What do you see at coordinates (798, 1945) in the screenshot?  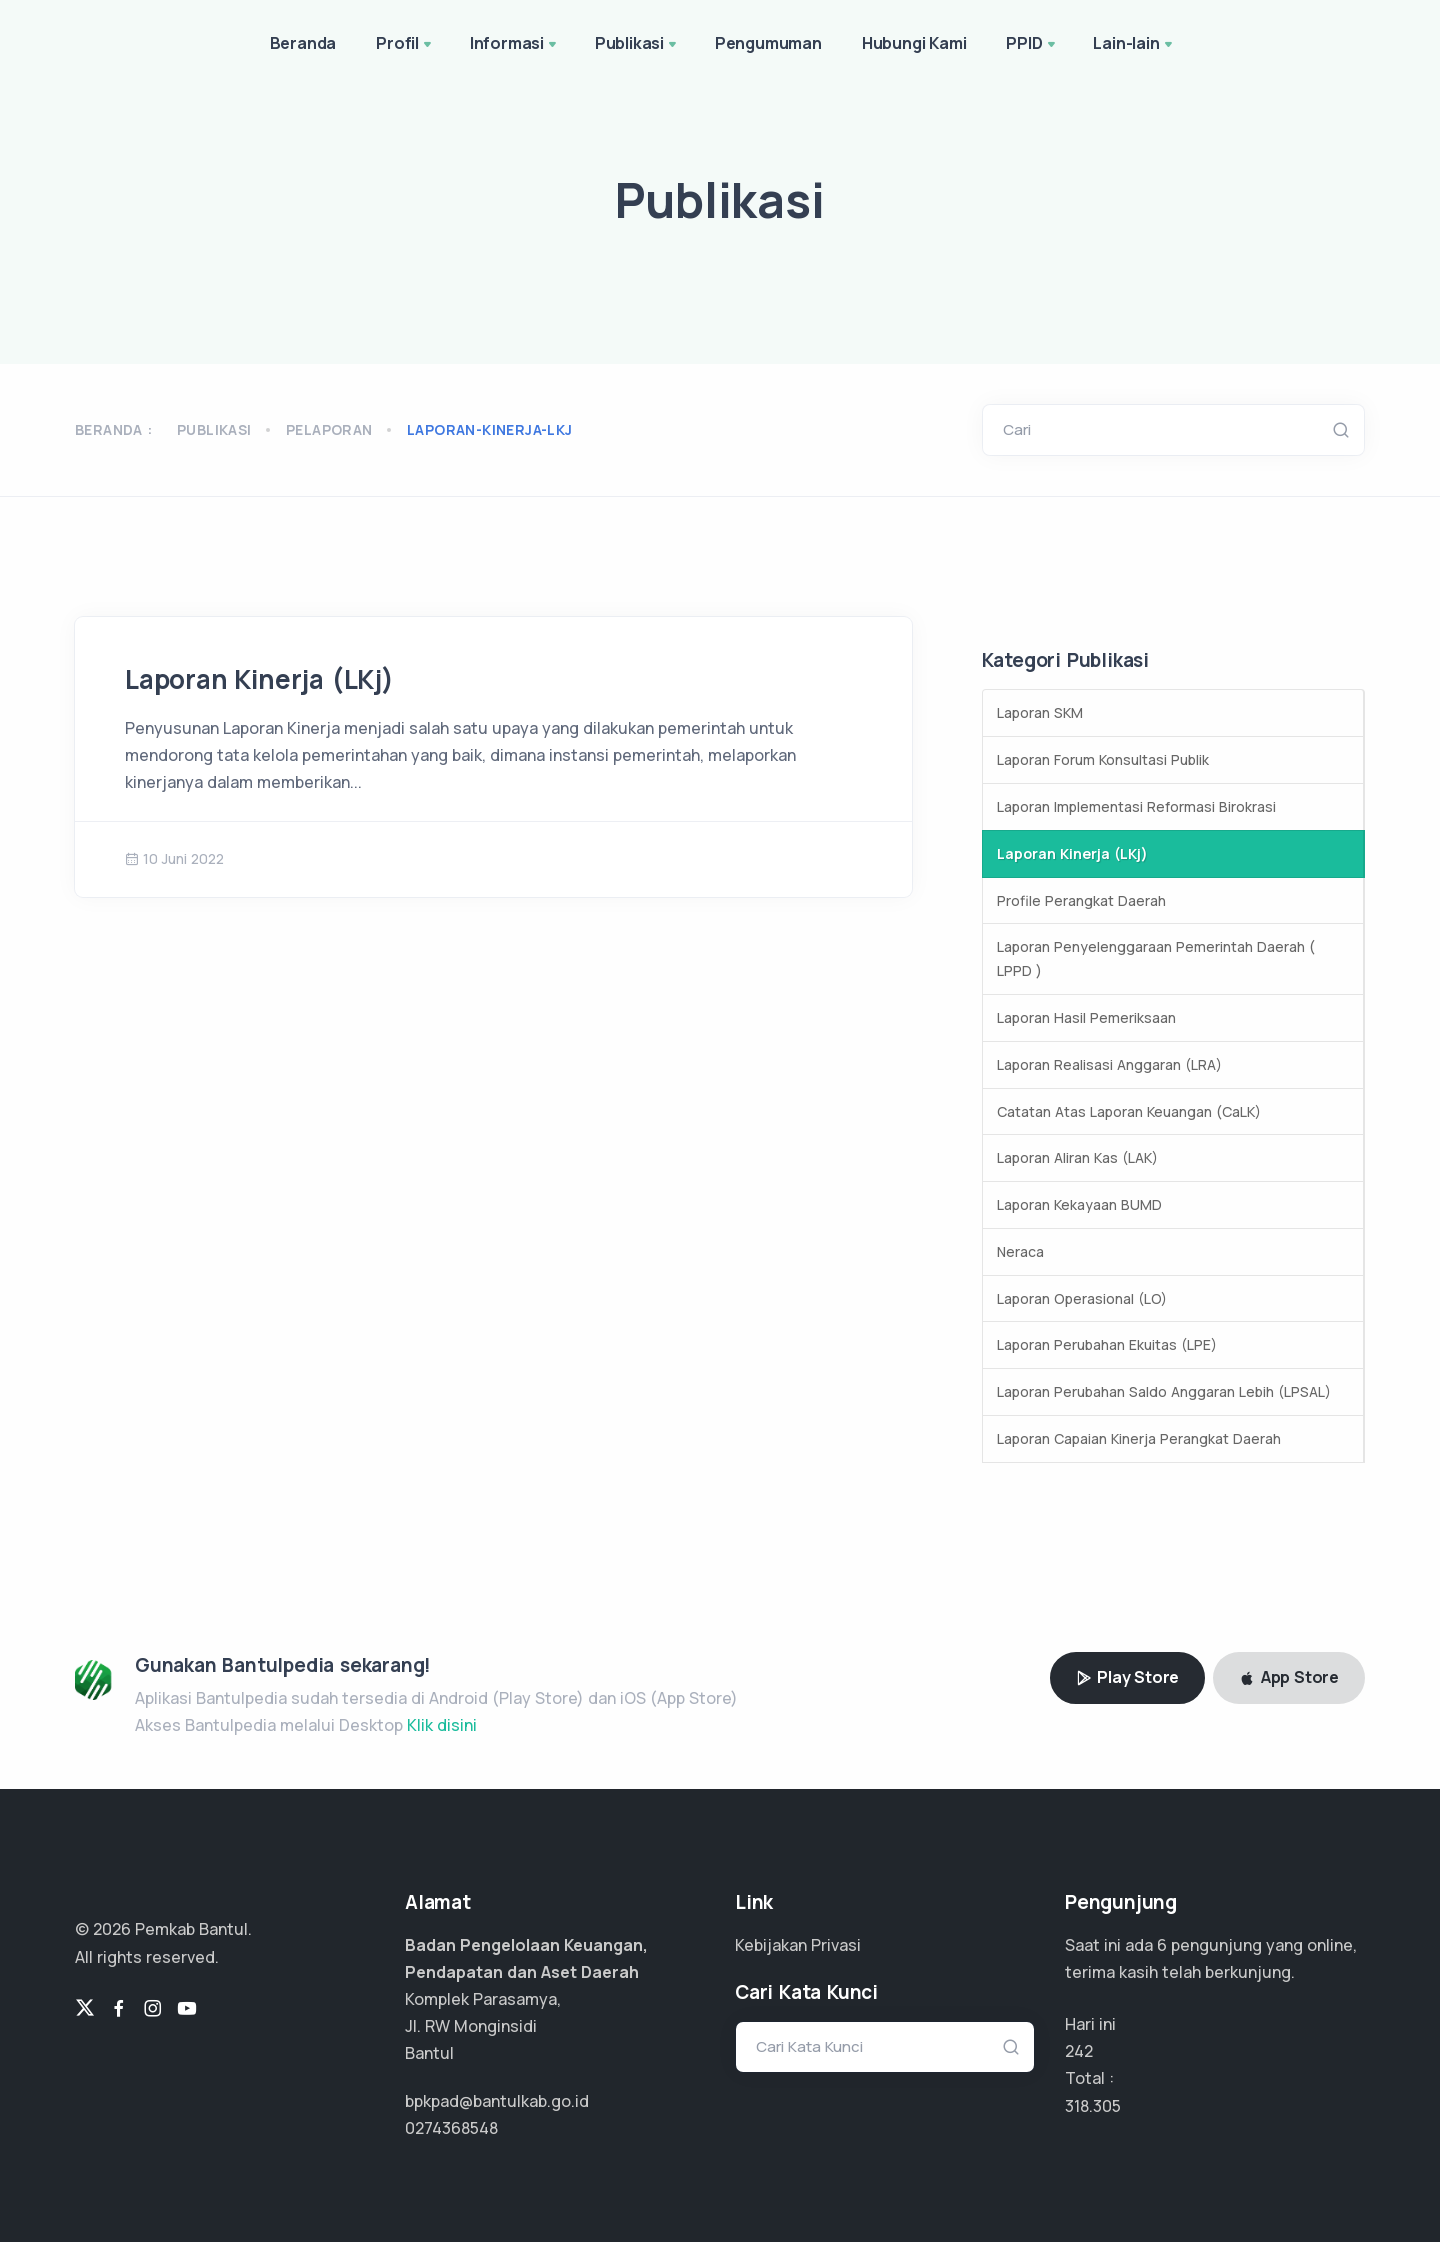 I see `Kebijakan Privasi` at bounding box center [798, 1945].